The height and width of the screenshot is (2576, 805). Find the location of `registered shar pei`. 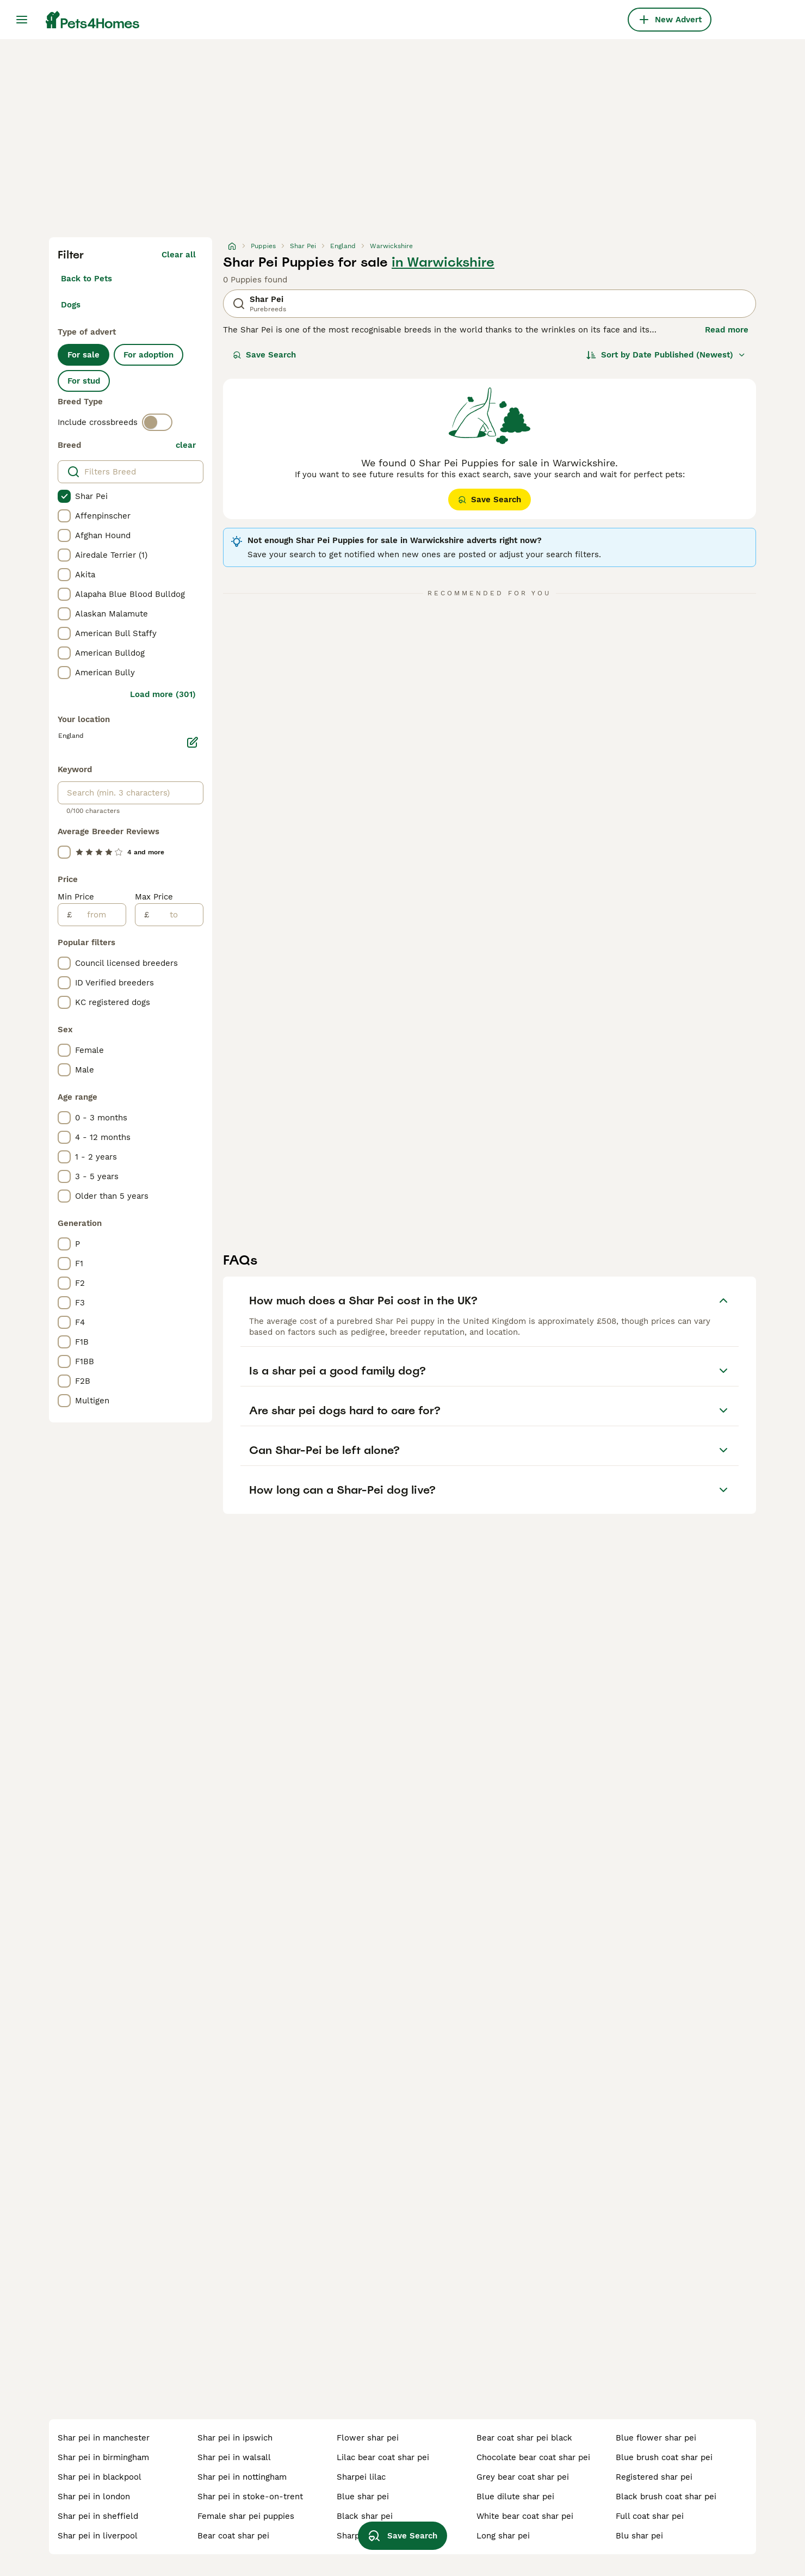

registered shar pei is located at coordinates (654, 2477).